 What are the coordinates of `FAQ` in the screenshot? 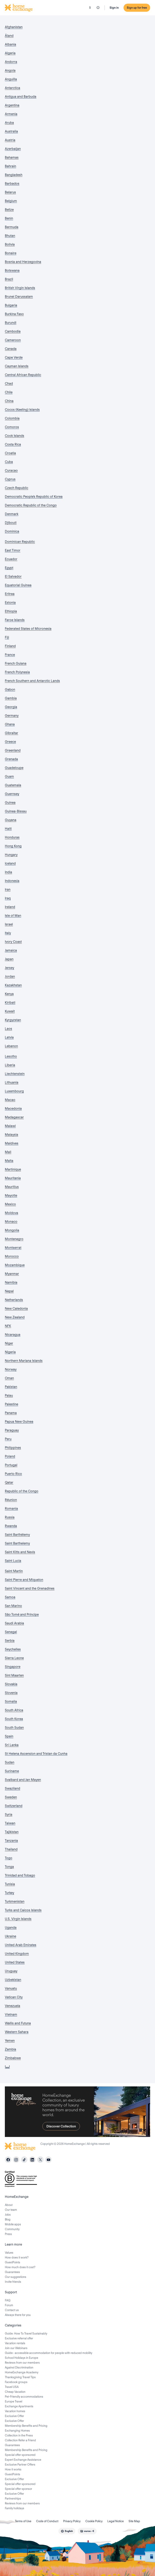 It's located at (7, 2300).